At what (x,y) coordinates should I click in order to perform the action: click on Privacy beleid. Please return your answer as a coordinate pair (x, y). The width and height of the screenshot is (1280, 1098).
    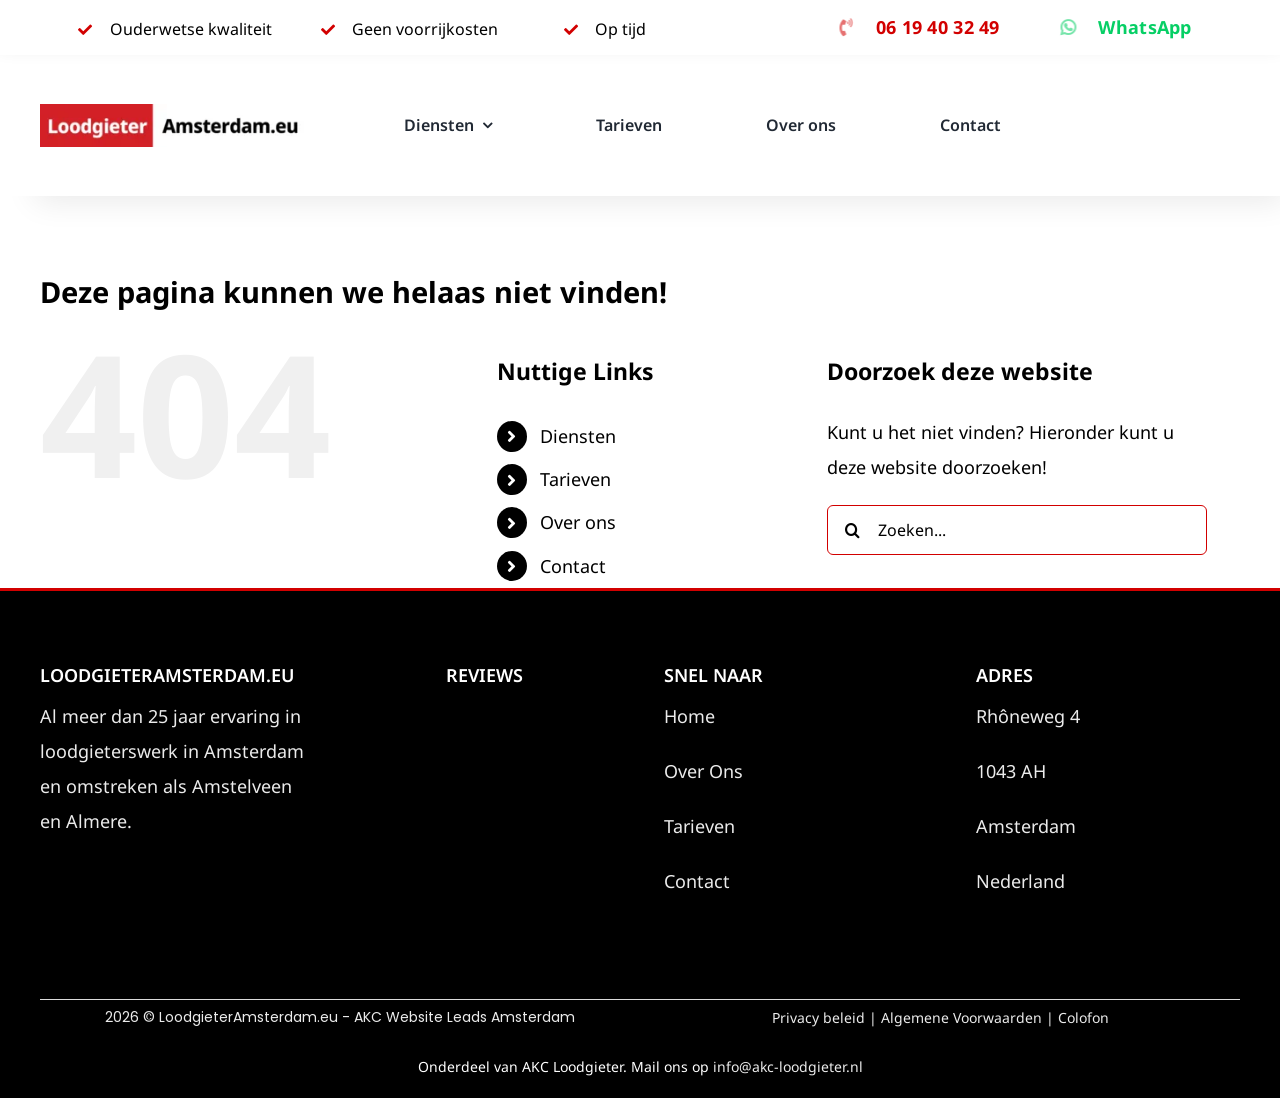
    Looking at the image, I should click on (818, 1017).